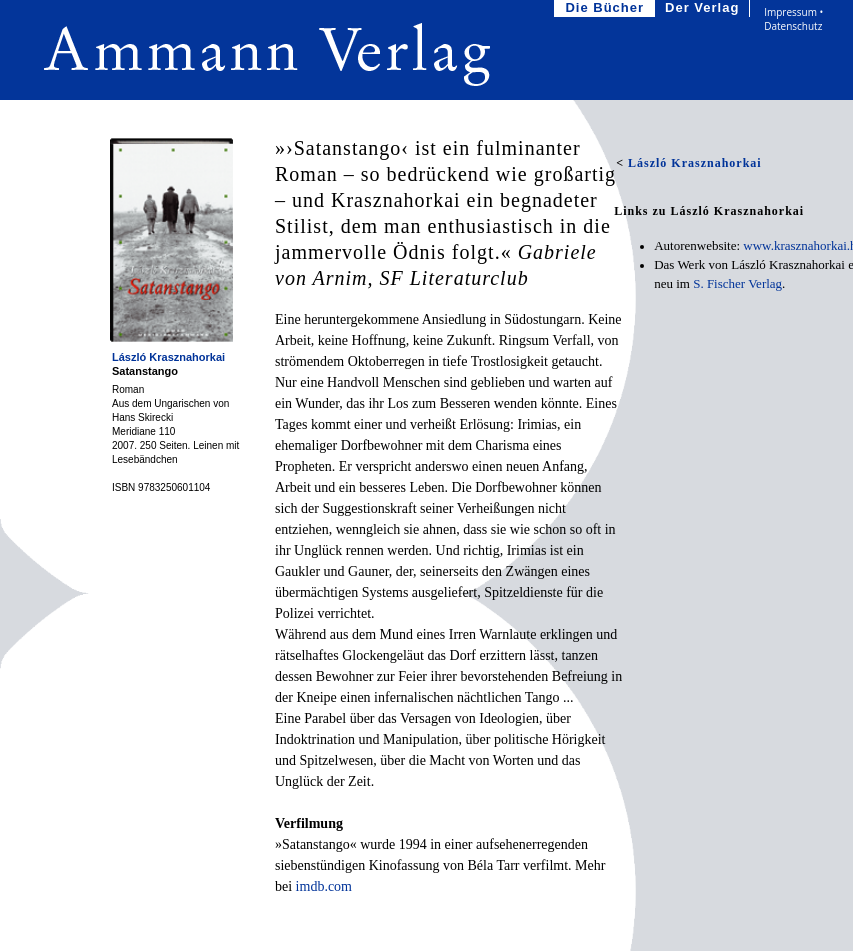 This screenshot has width=853, height=951. I want to click on S. Fischer Verlag, so click(737, 283).